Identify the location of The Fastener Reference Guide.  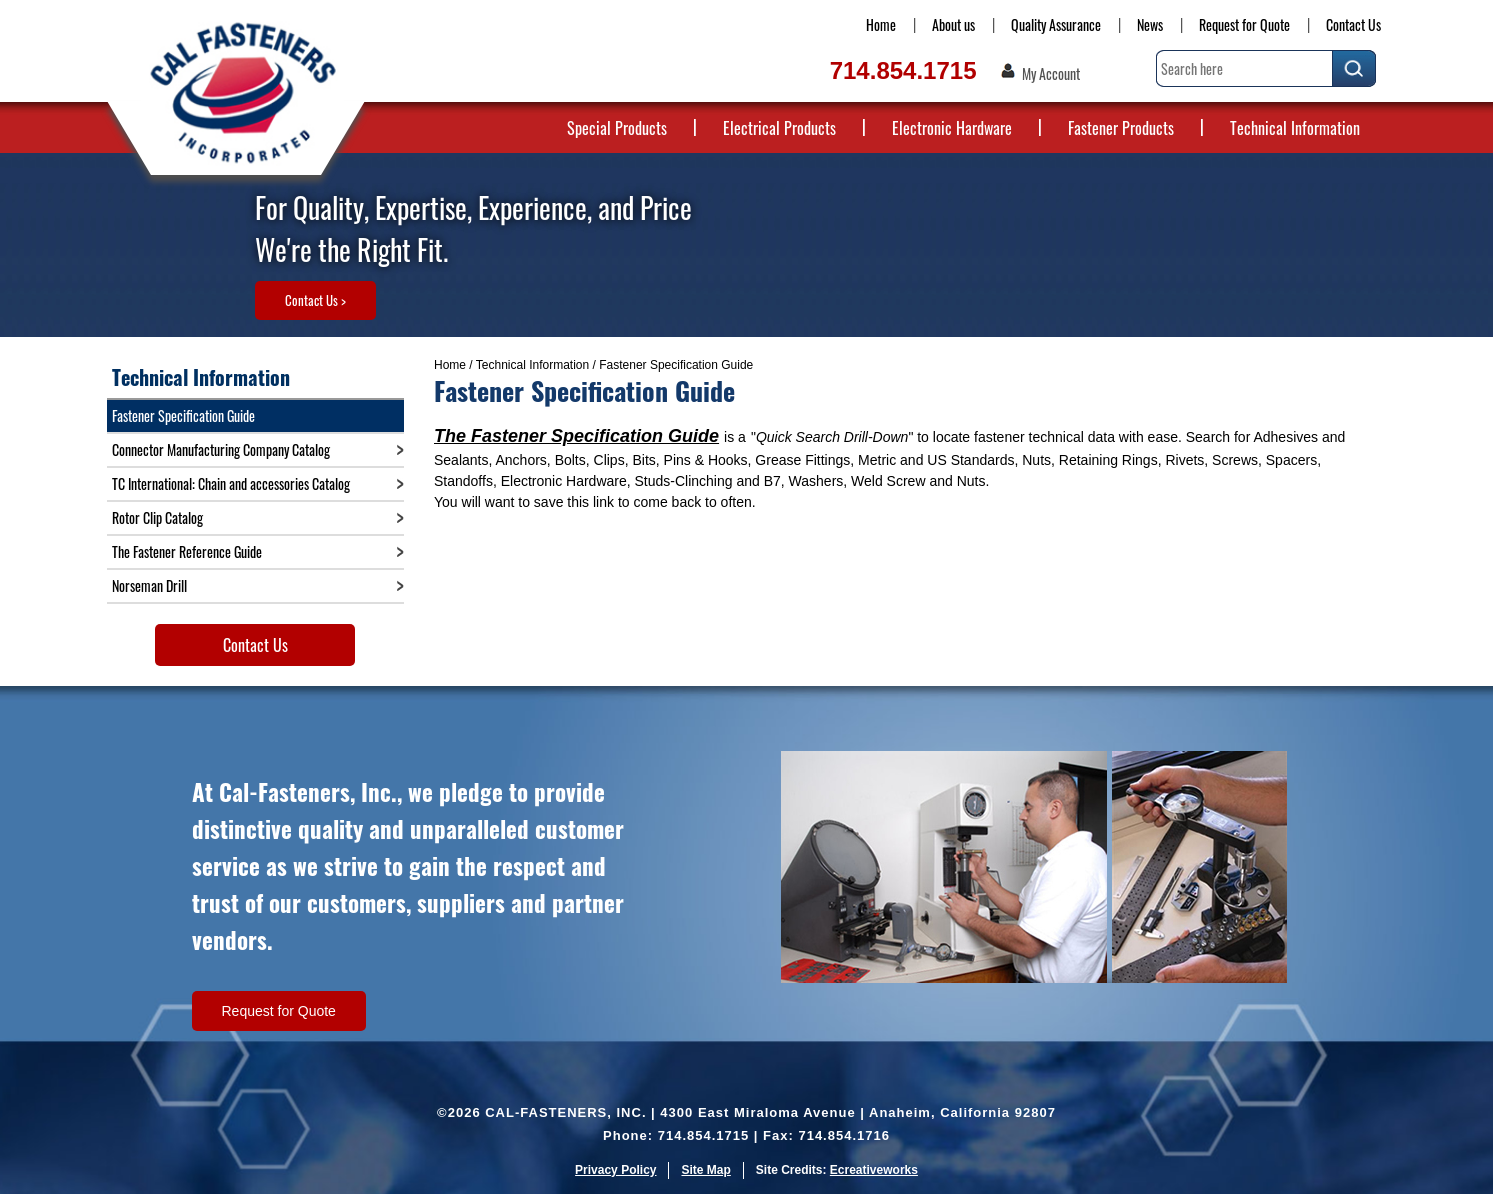
(187, 551).